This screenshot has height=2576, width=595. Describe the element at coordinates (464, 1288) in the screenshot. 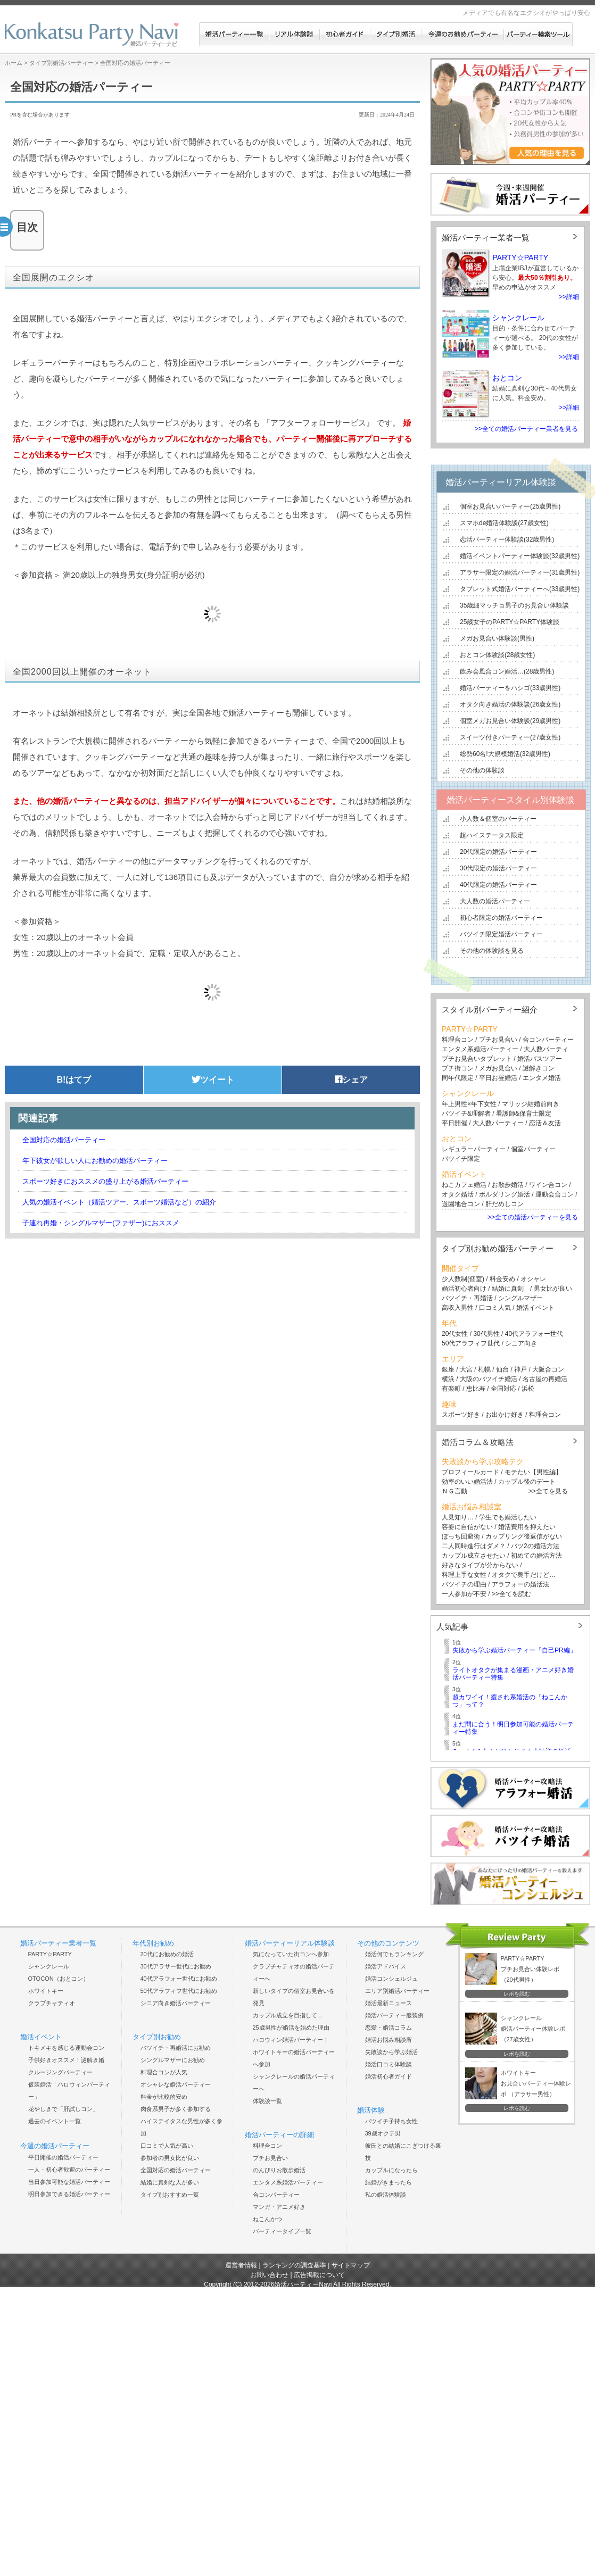

I see `婚活初心者向け` at that location.